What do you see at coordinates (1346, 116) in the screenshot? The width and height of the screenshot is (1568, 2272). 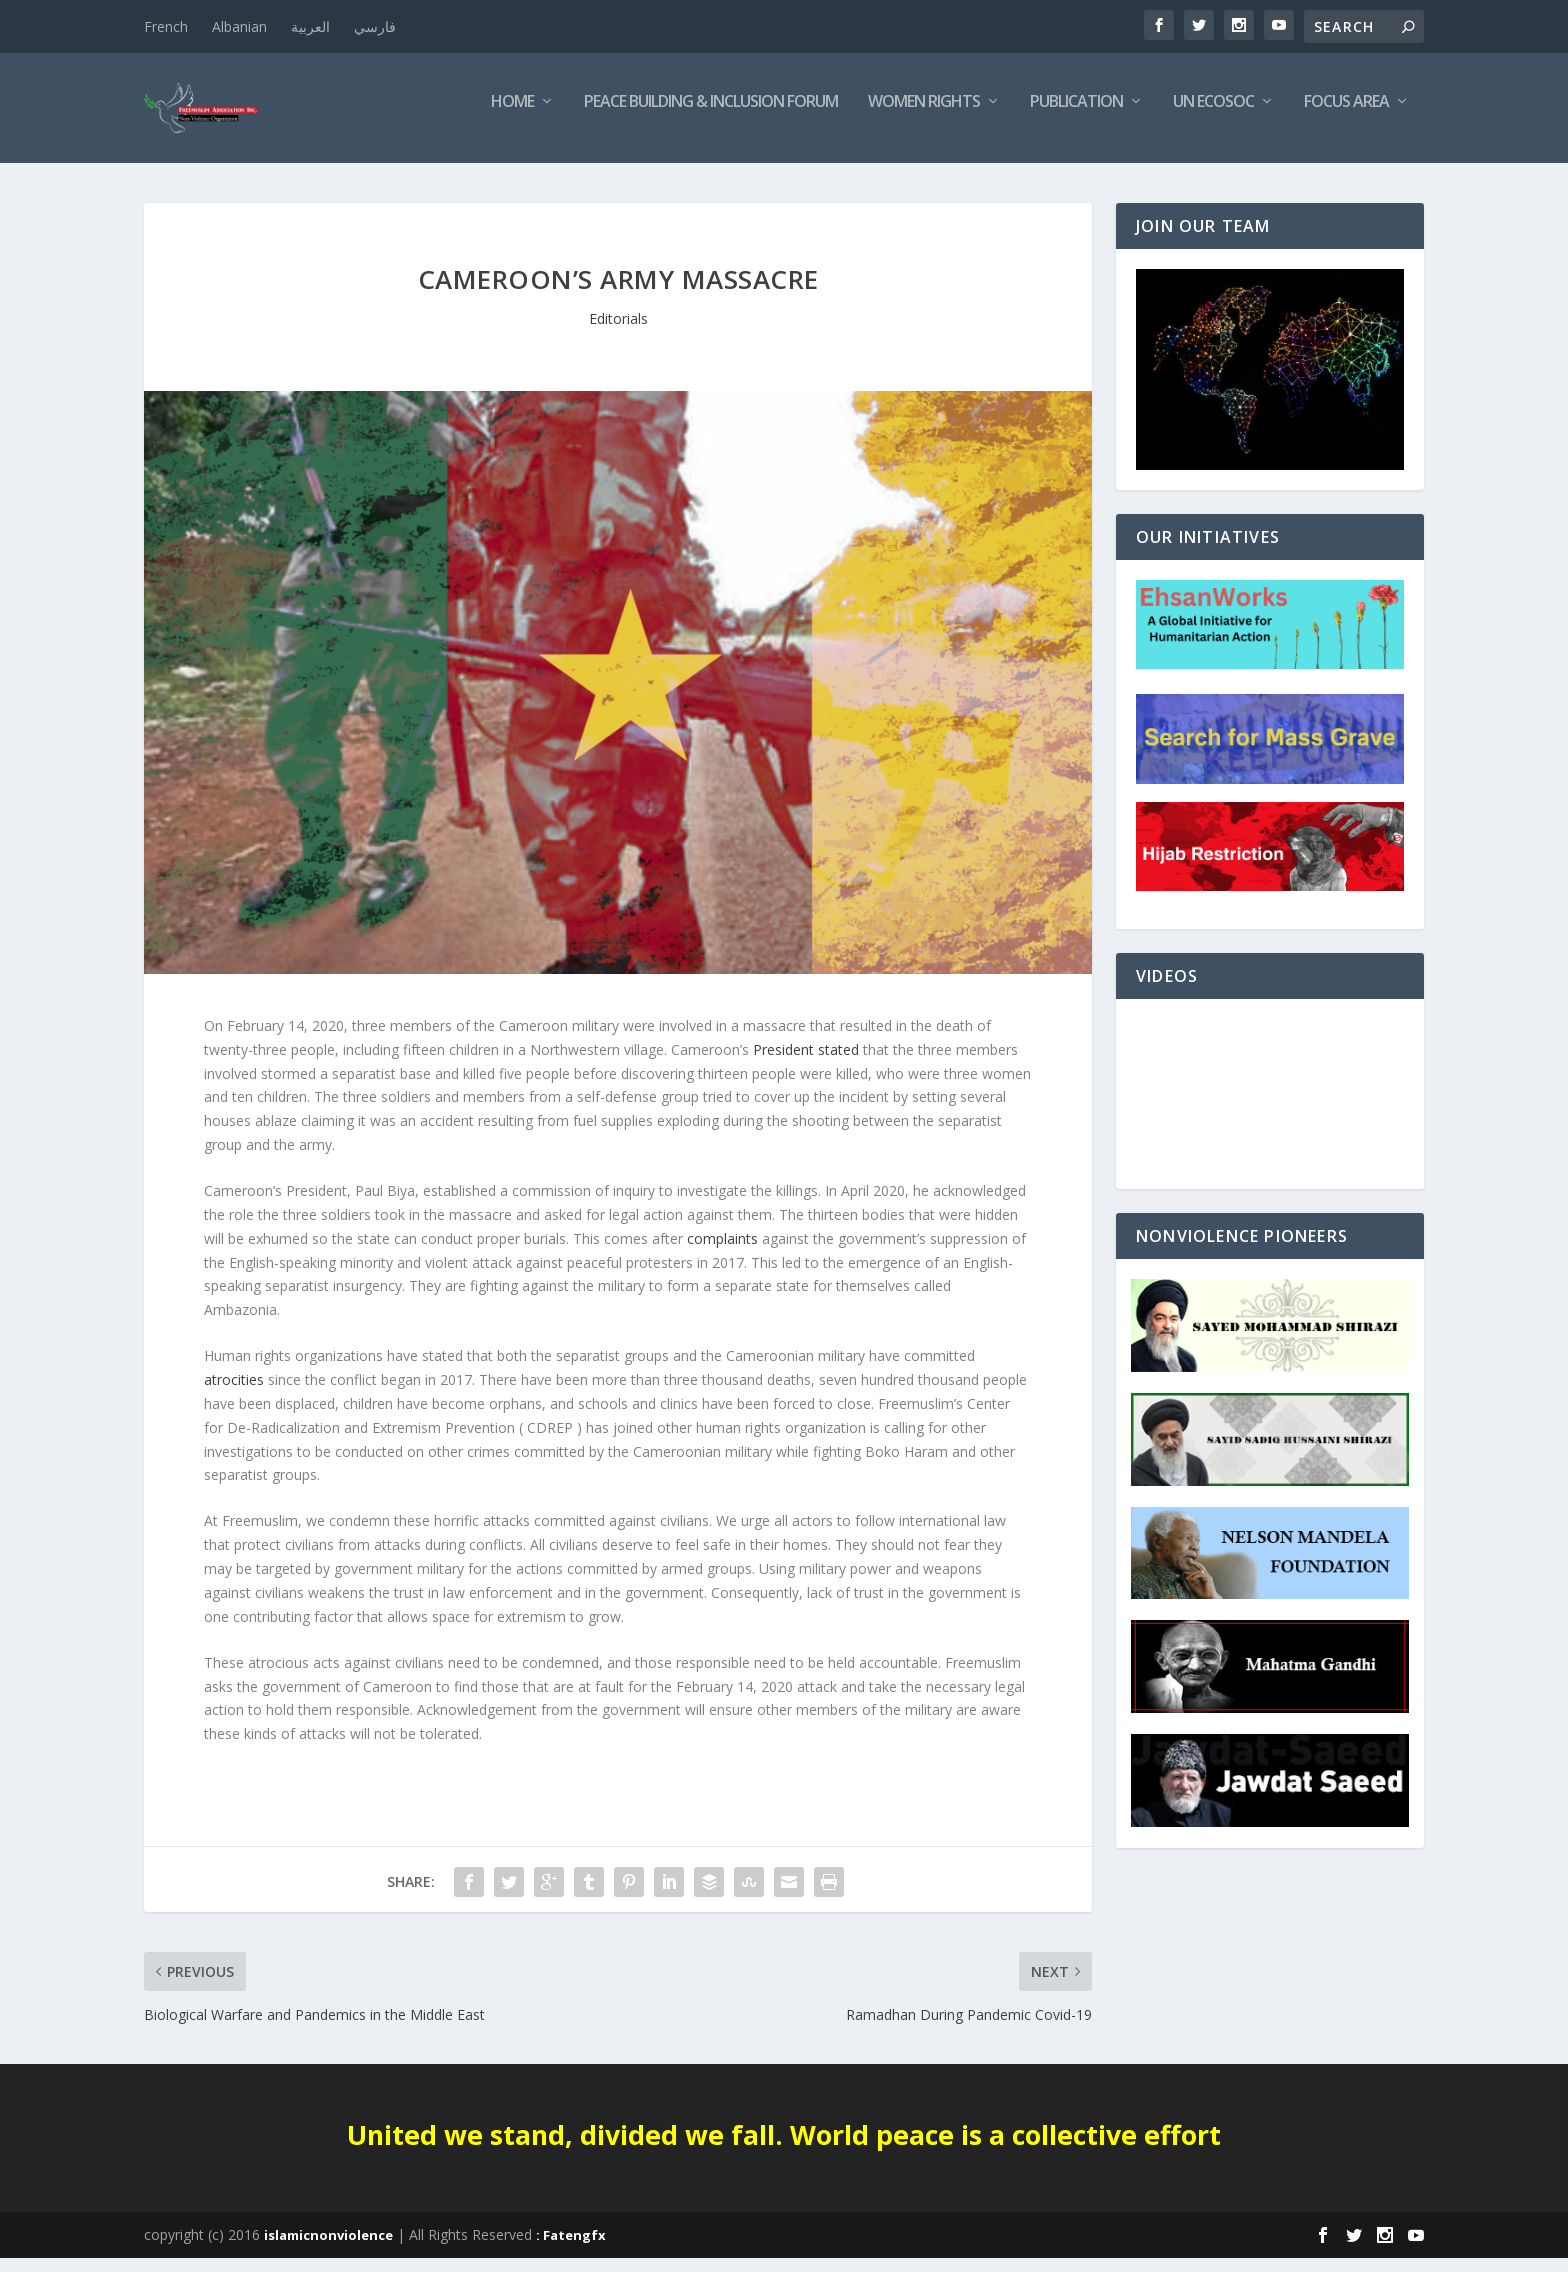 I see `Focus Area` at bounding box center [1346, 116].